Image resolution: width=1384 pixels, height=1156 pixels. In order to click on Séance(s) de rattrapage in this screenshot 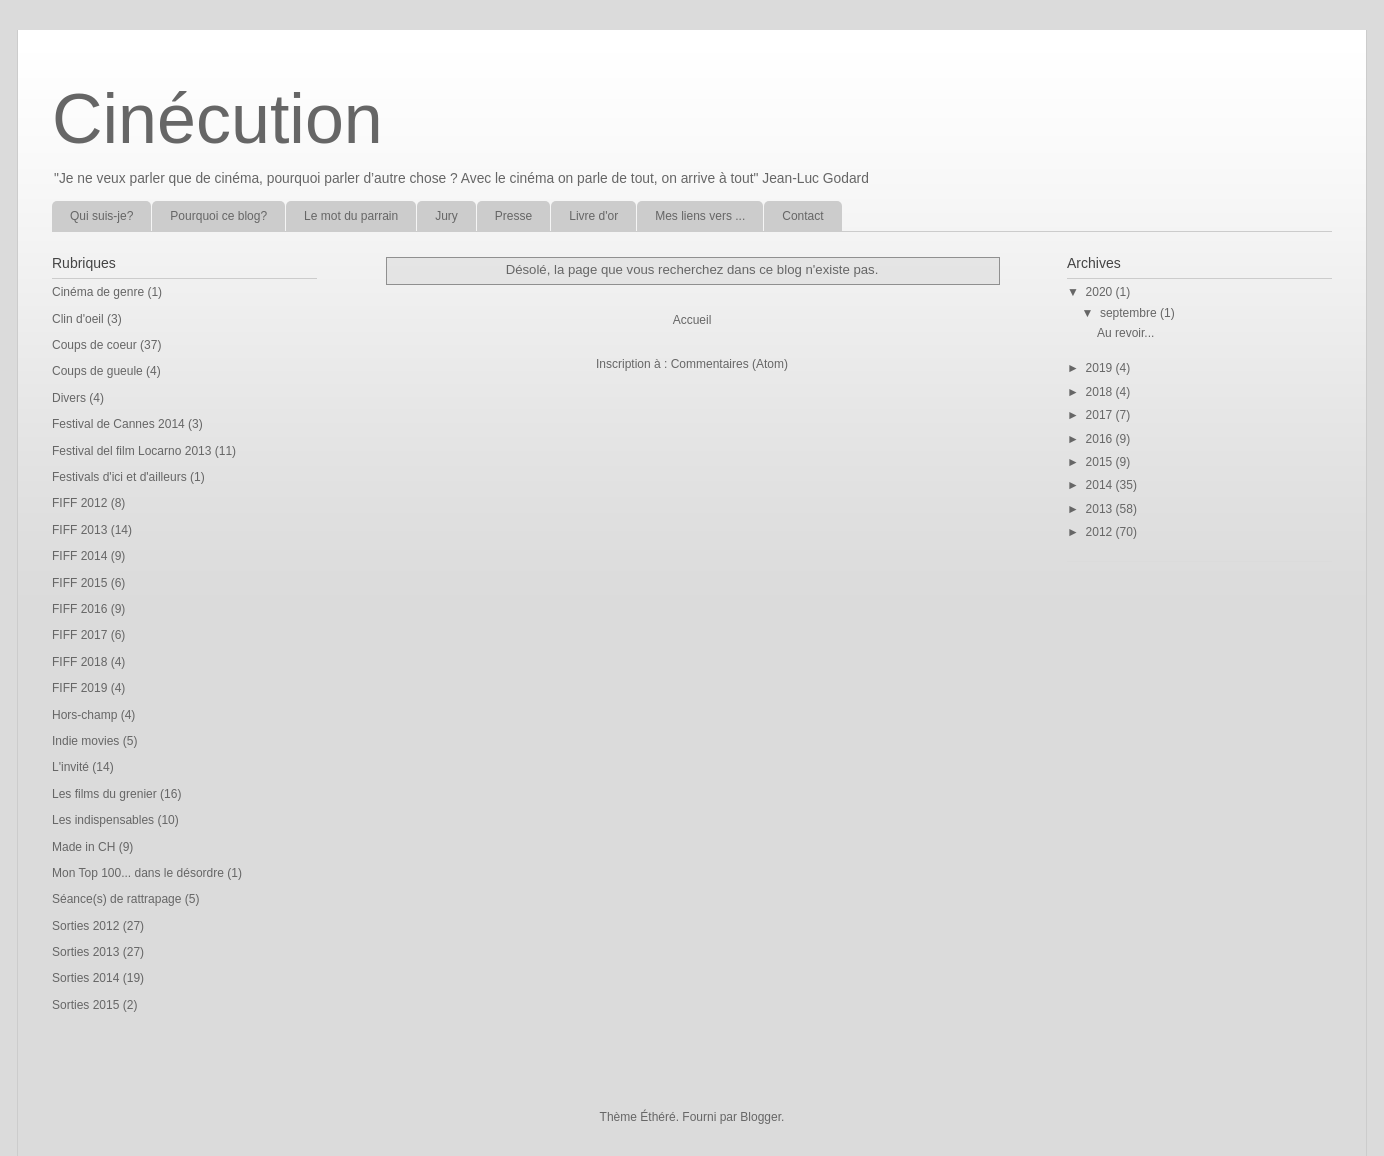, I will do `click(116, 899)`.